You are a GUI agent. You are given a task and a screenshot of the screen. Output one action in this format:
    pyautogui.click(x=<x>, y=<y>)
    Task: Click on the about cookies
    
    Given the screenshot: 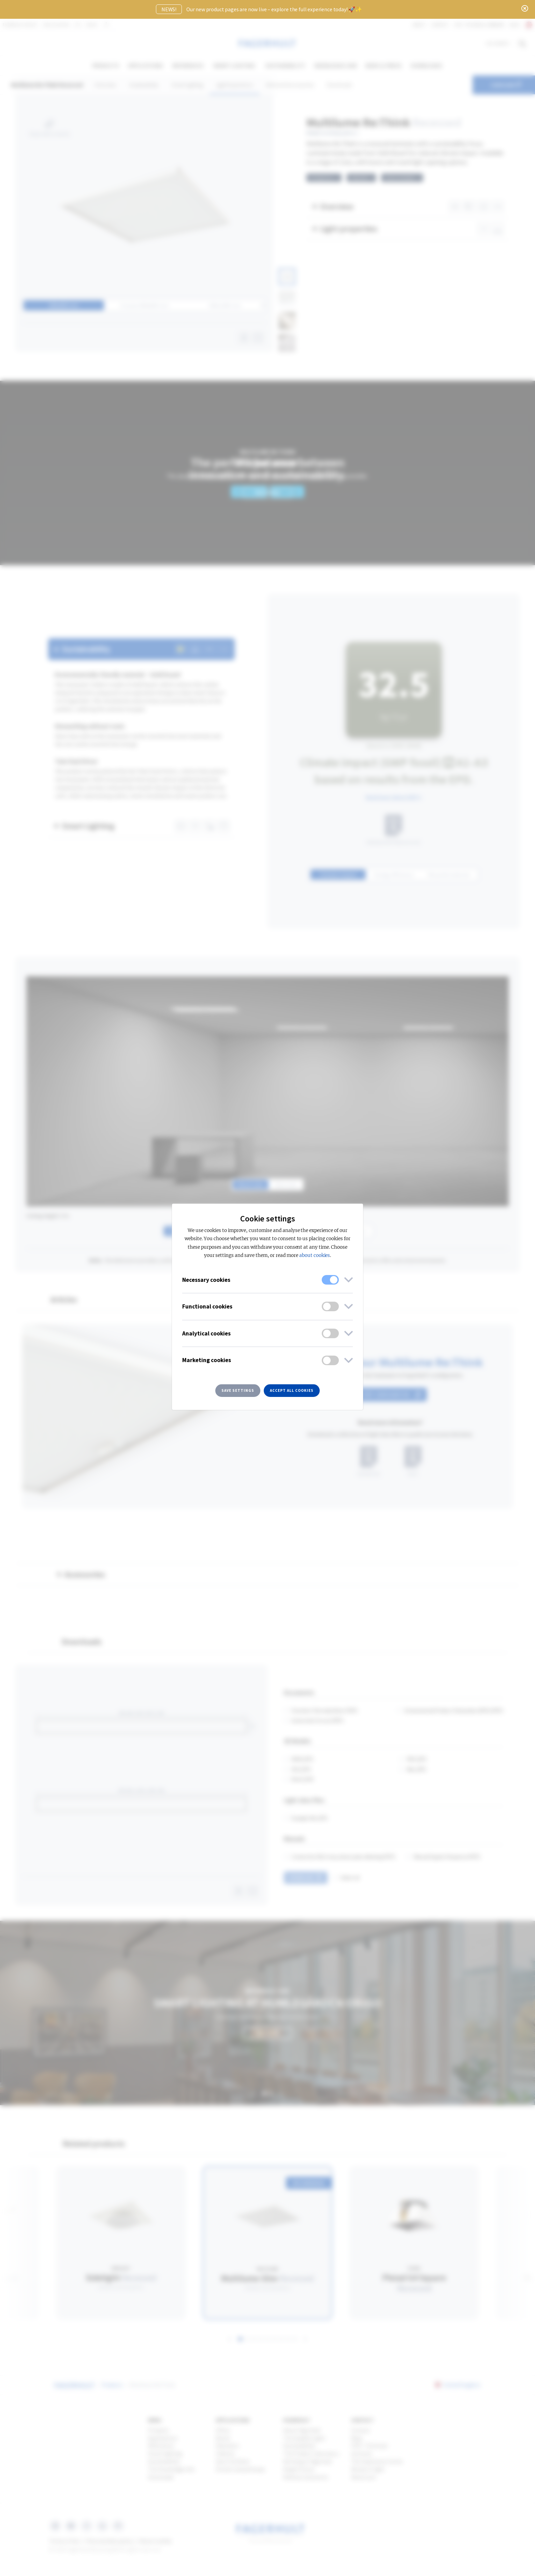 What is the action you would take?
    pyautogui.click(x=314, y=1255)
    